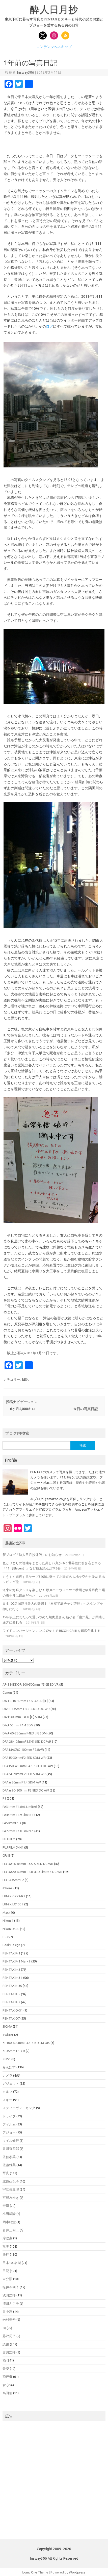 The height and width of the screenshot is (2576, 108). I want to click on DFA15-30mmF2.8ED SDM WR, so click(24, 1757).